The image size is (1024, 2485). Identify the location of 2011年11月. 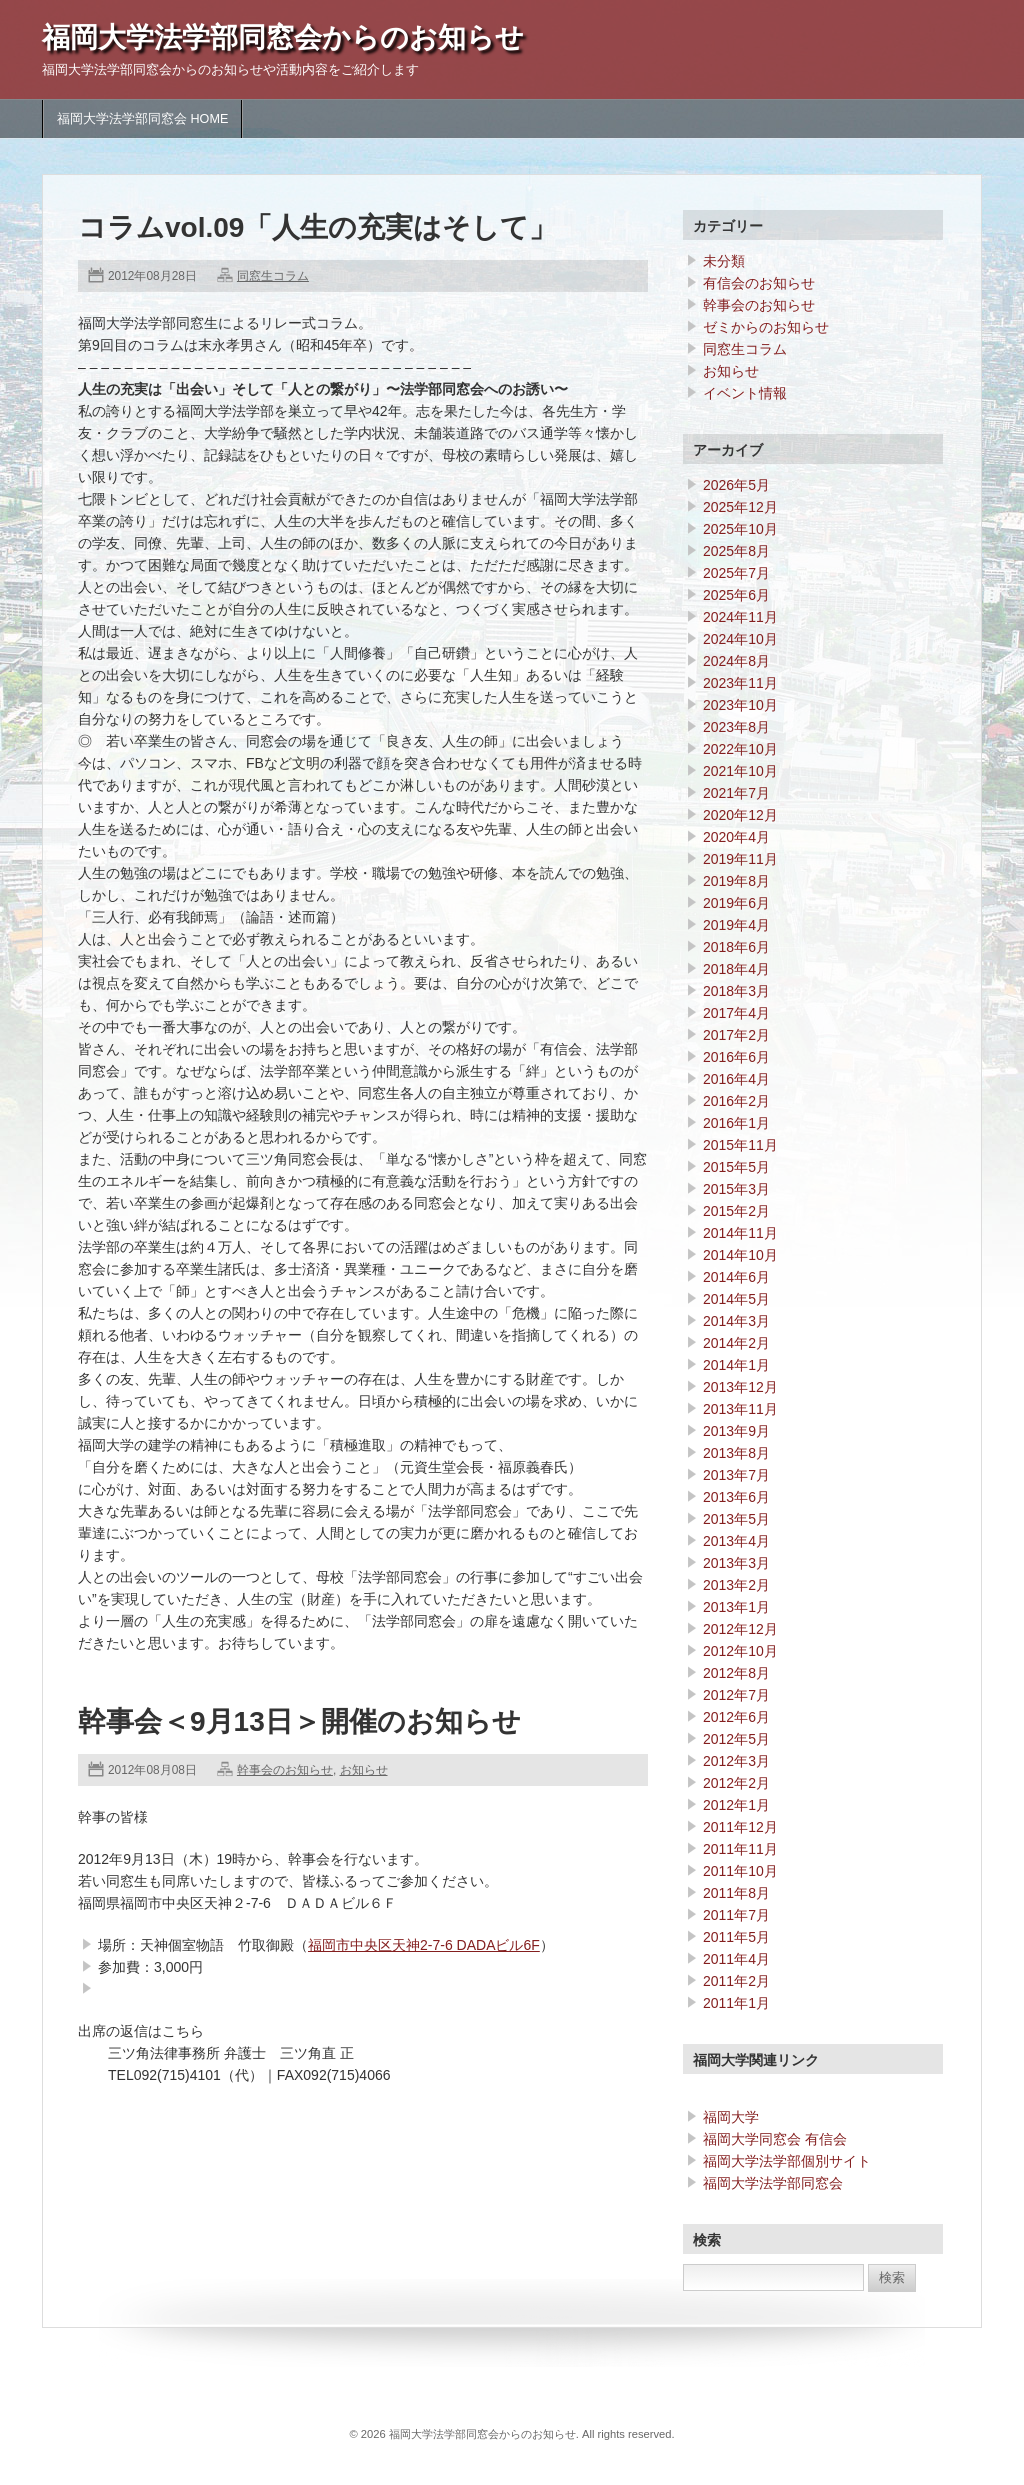
(740, 1849).